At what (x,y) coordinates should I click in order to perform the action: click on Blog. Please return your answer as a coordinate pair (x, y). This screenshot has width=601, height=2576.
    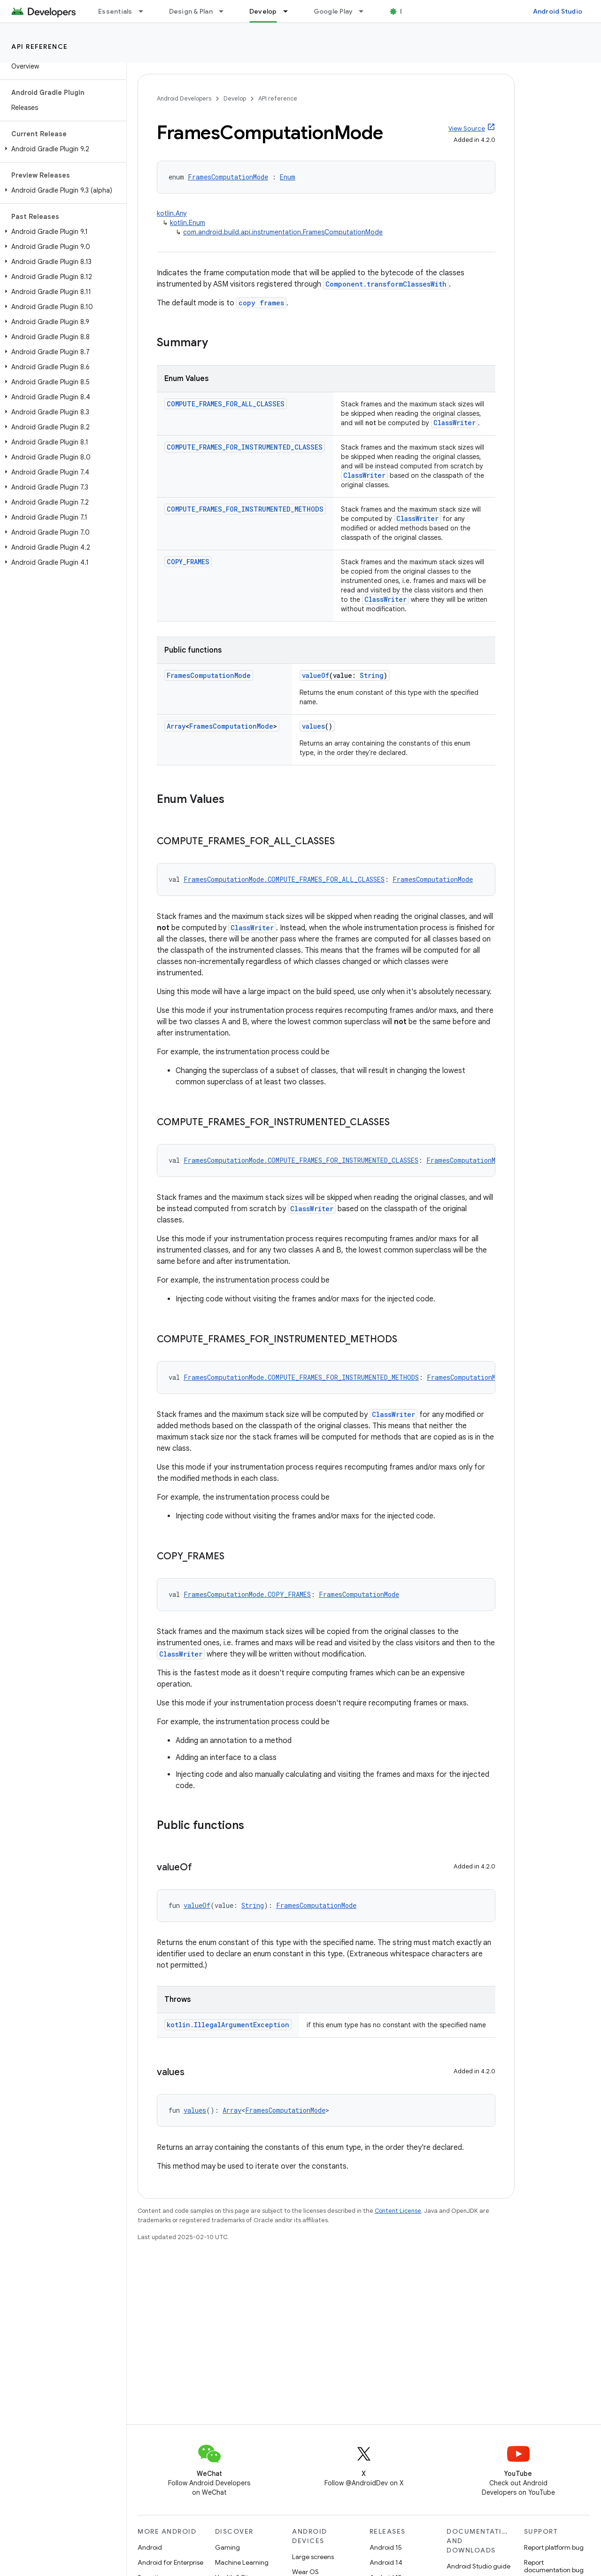
    Looking at the image, I should click on (407, 11).